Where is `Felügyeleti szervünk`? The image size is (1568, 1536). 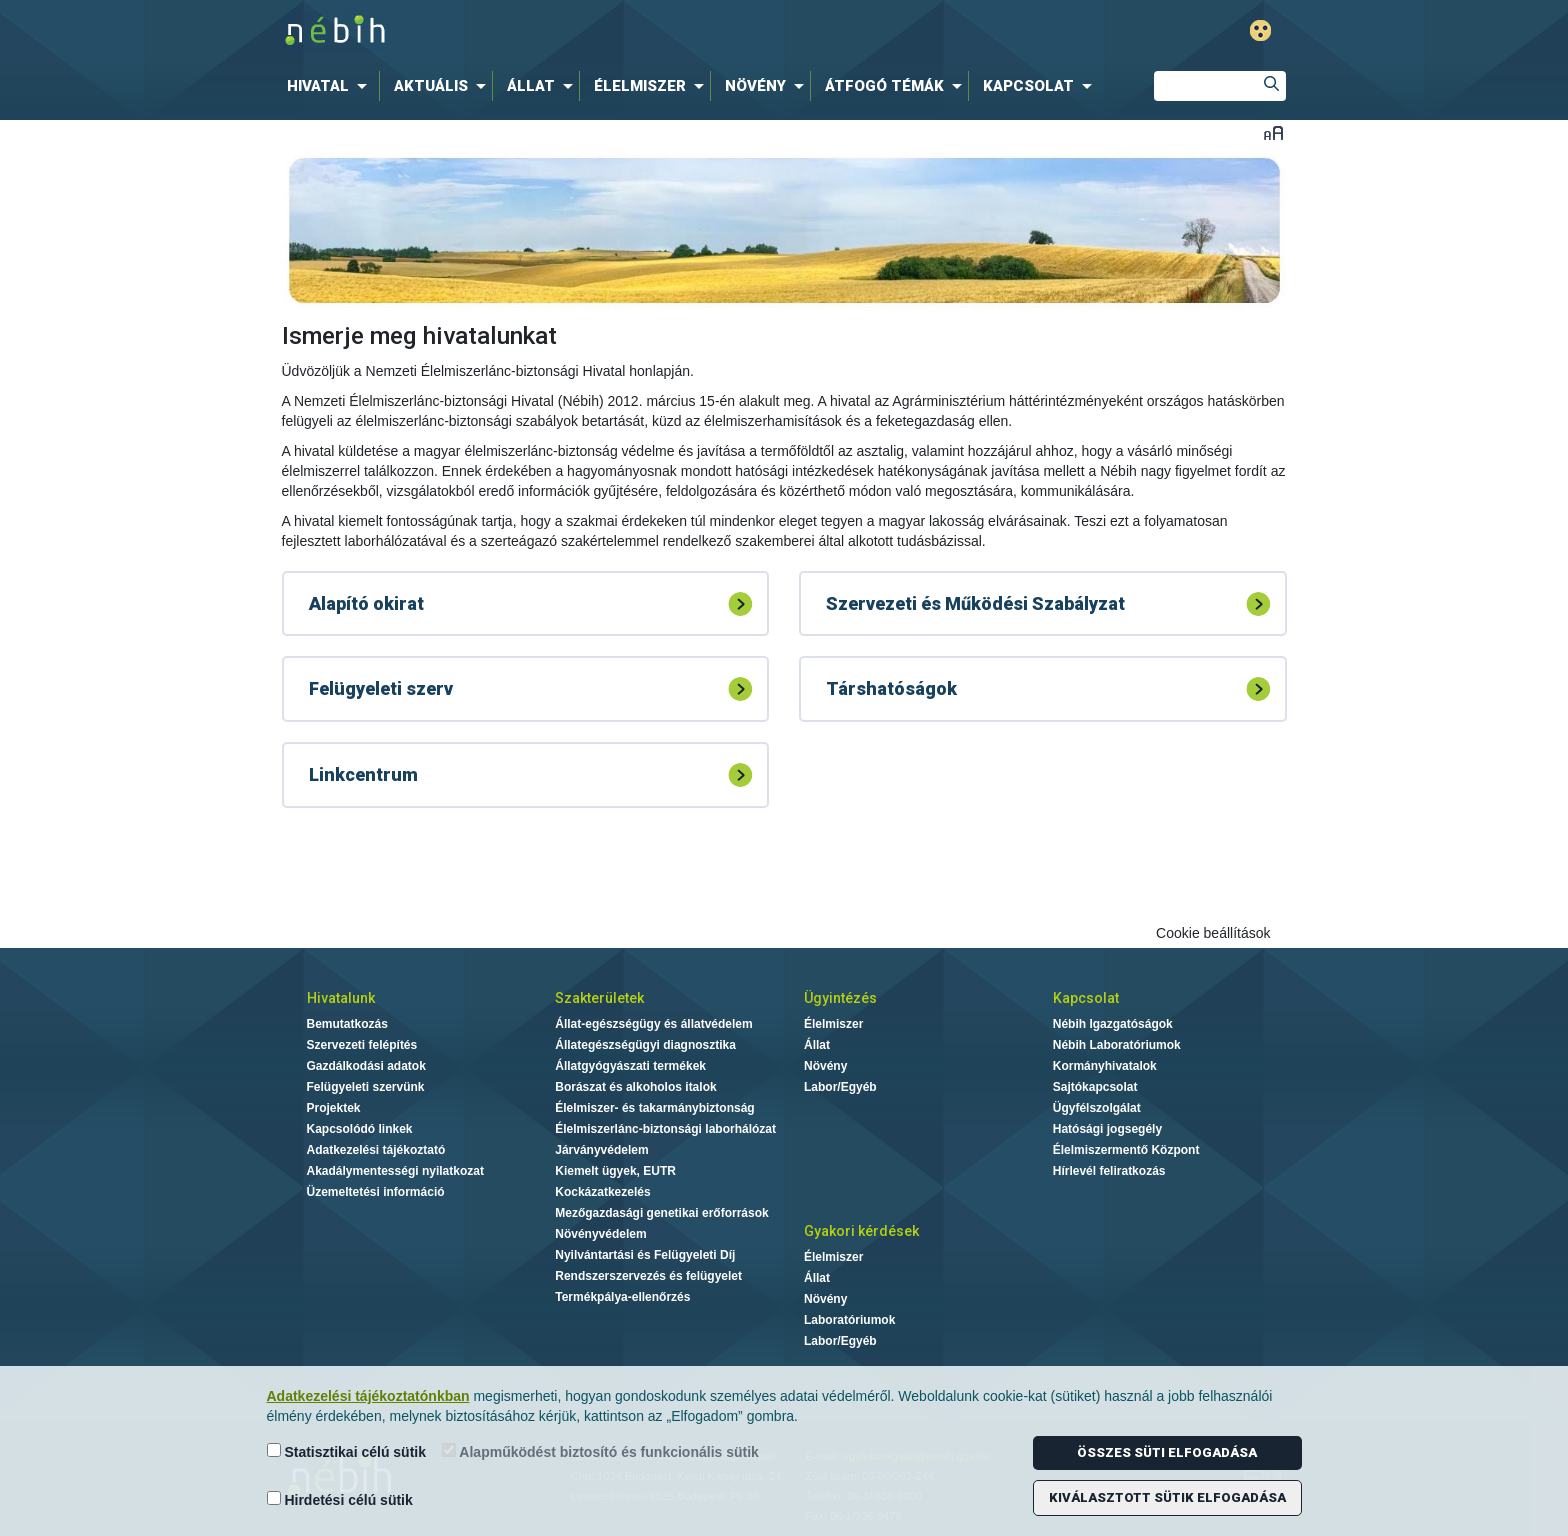 Felügyeleti szervünk is located at coordinates (366, 1087).